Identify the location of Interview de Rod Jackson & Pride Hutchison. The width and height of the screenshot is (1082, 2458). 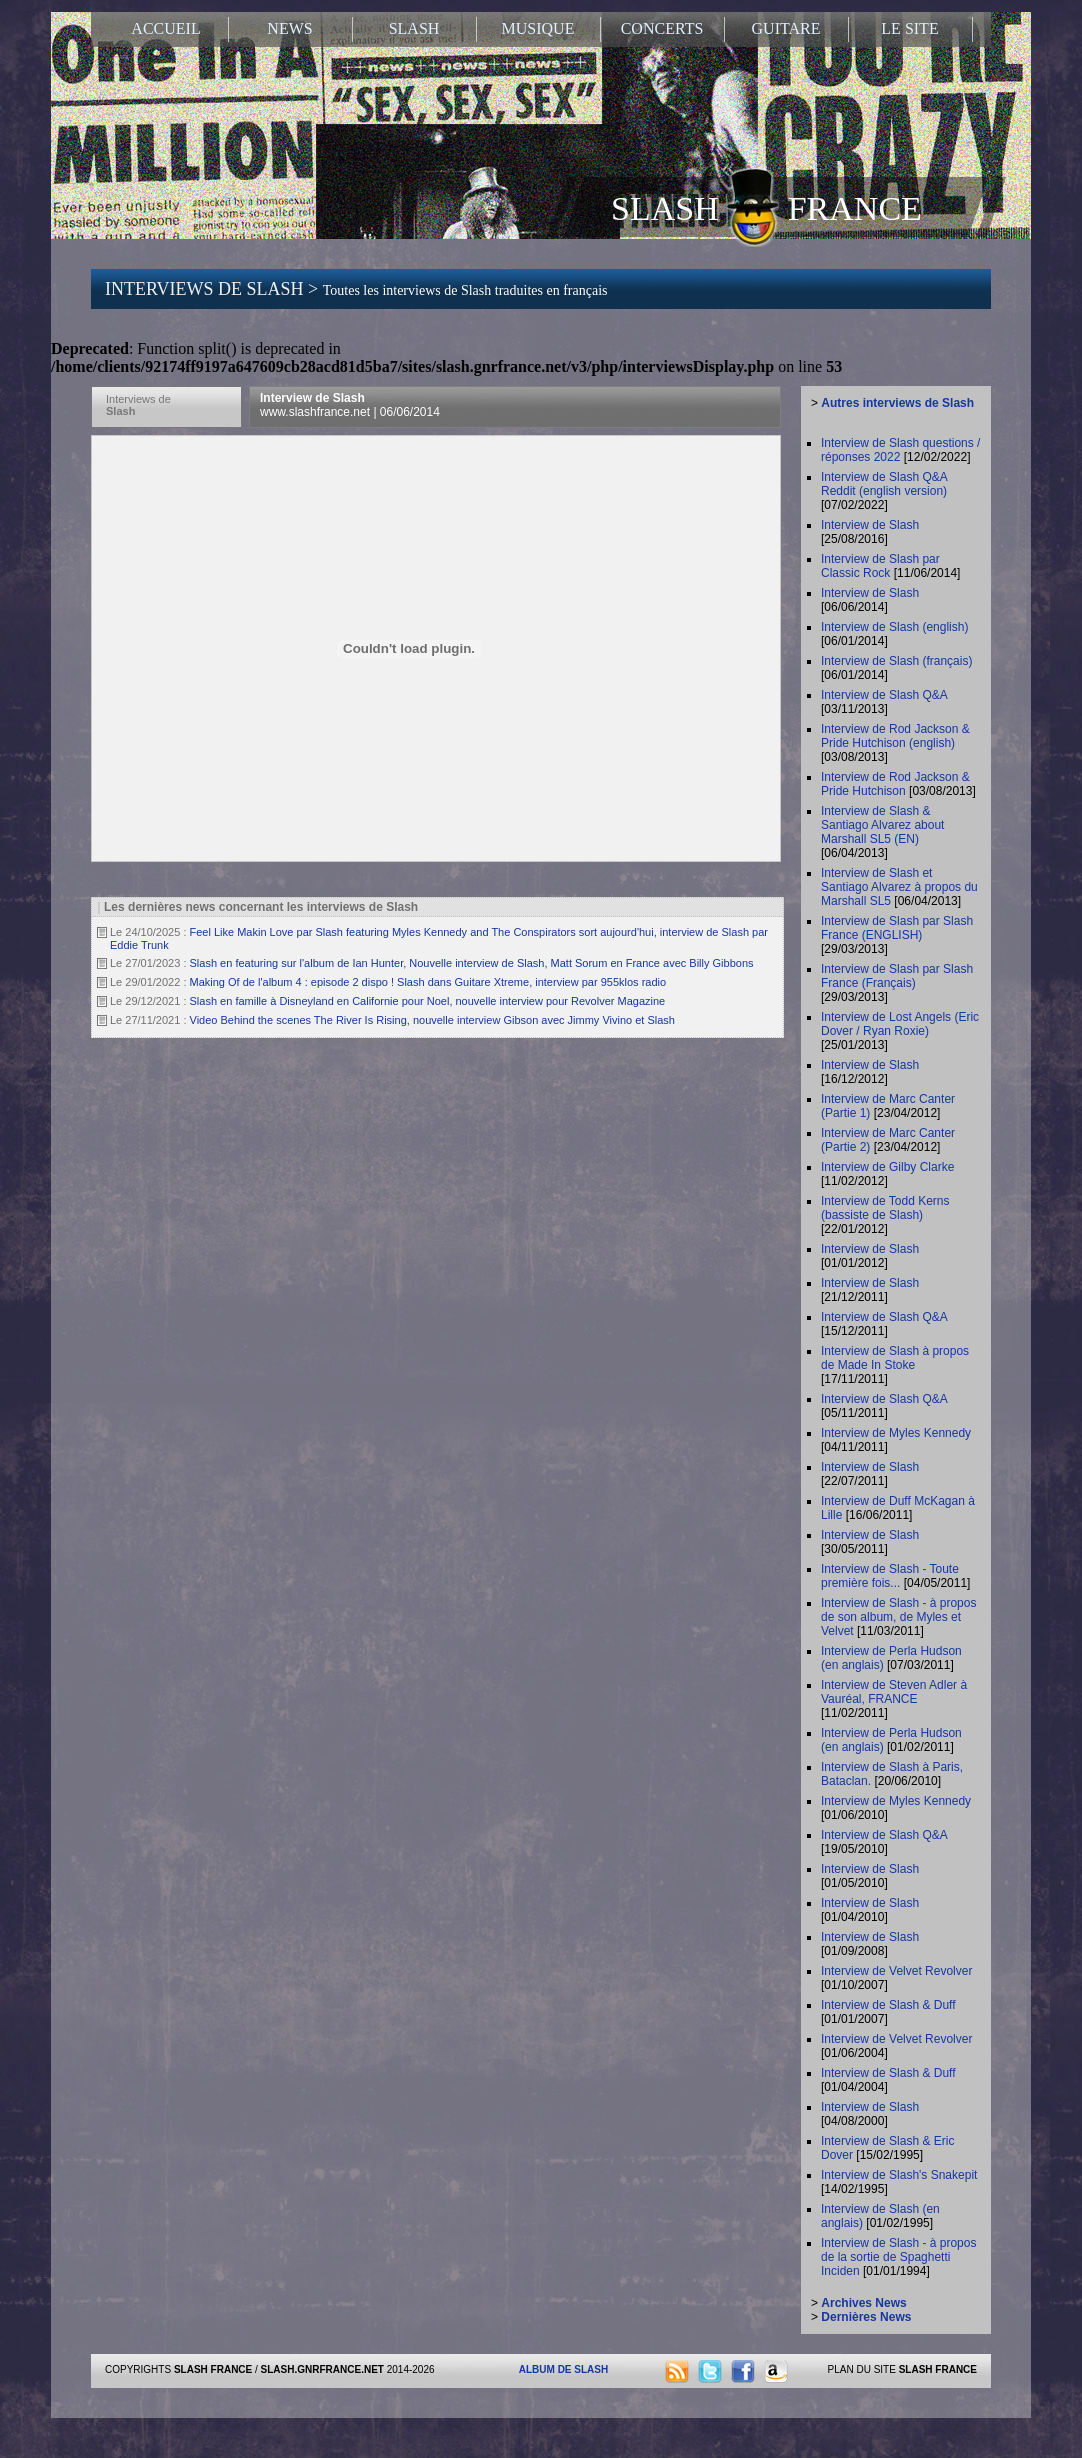
(895, 784).